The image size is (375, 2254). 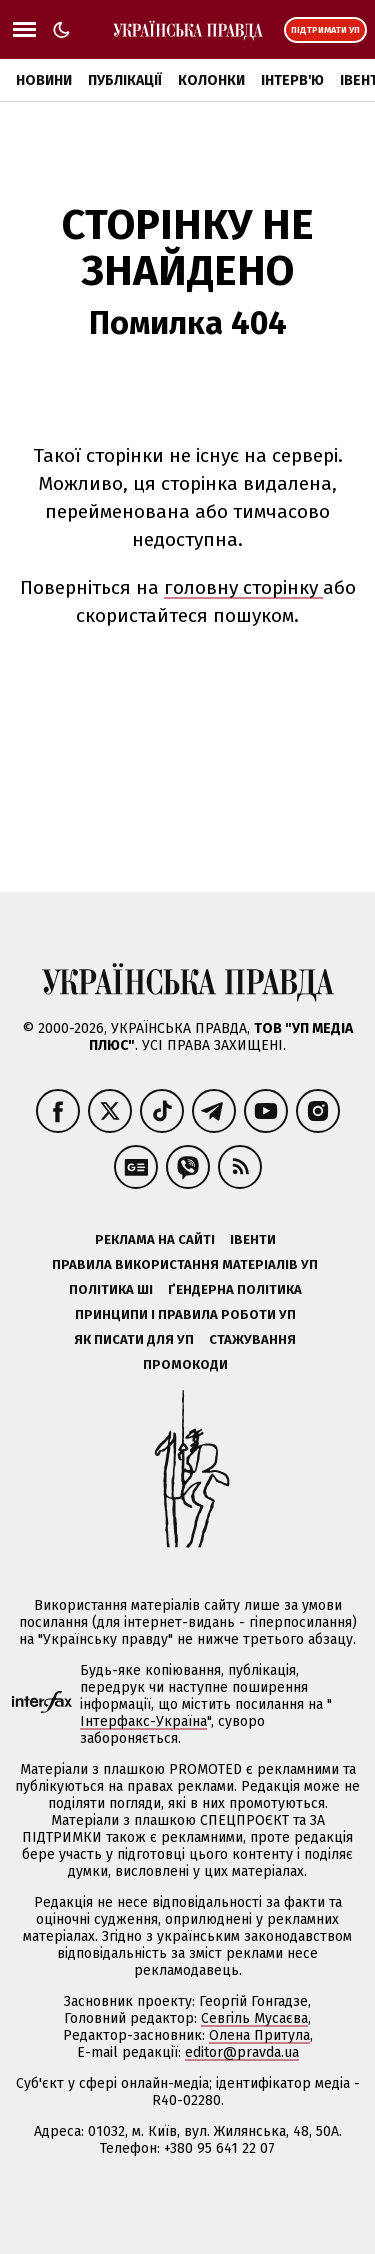 What do you see at coordinates (185, 1364) in the screenshot?
I see `Промокоди` at bounding box center [185, 1364].